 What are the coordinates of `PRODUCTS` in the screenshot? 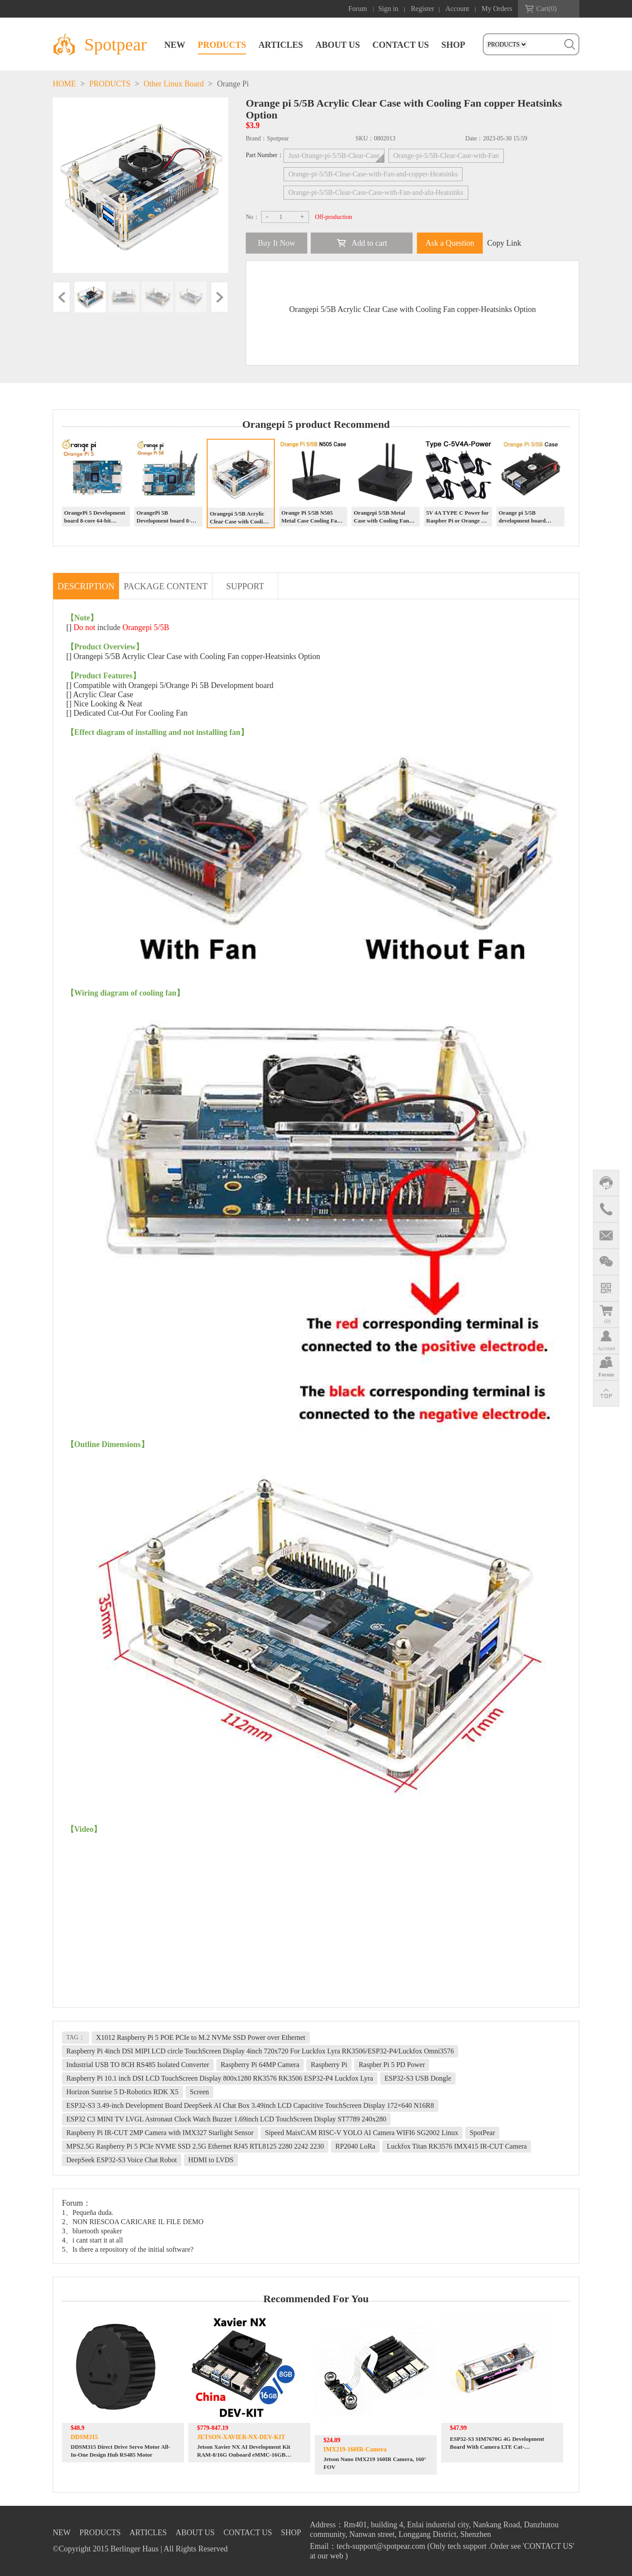 It's located at (222, 45).